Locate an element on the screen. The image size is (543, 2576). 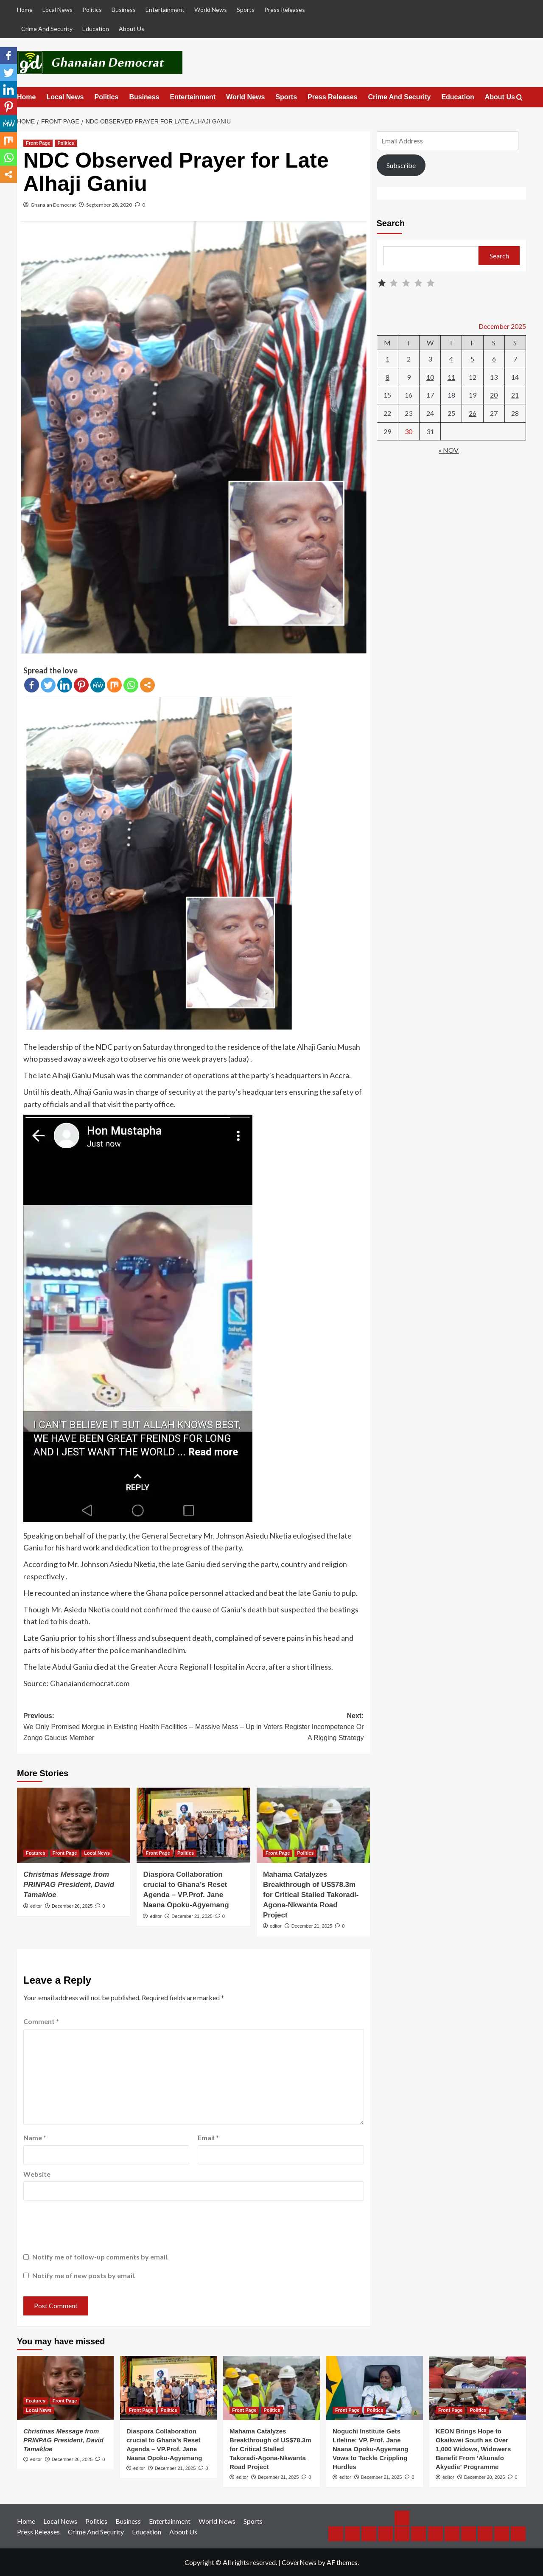
Home is located at coordinates (25, 9).